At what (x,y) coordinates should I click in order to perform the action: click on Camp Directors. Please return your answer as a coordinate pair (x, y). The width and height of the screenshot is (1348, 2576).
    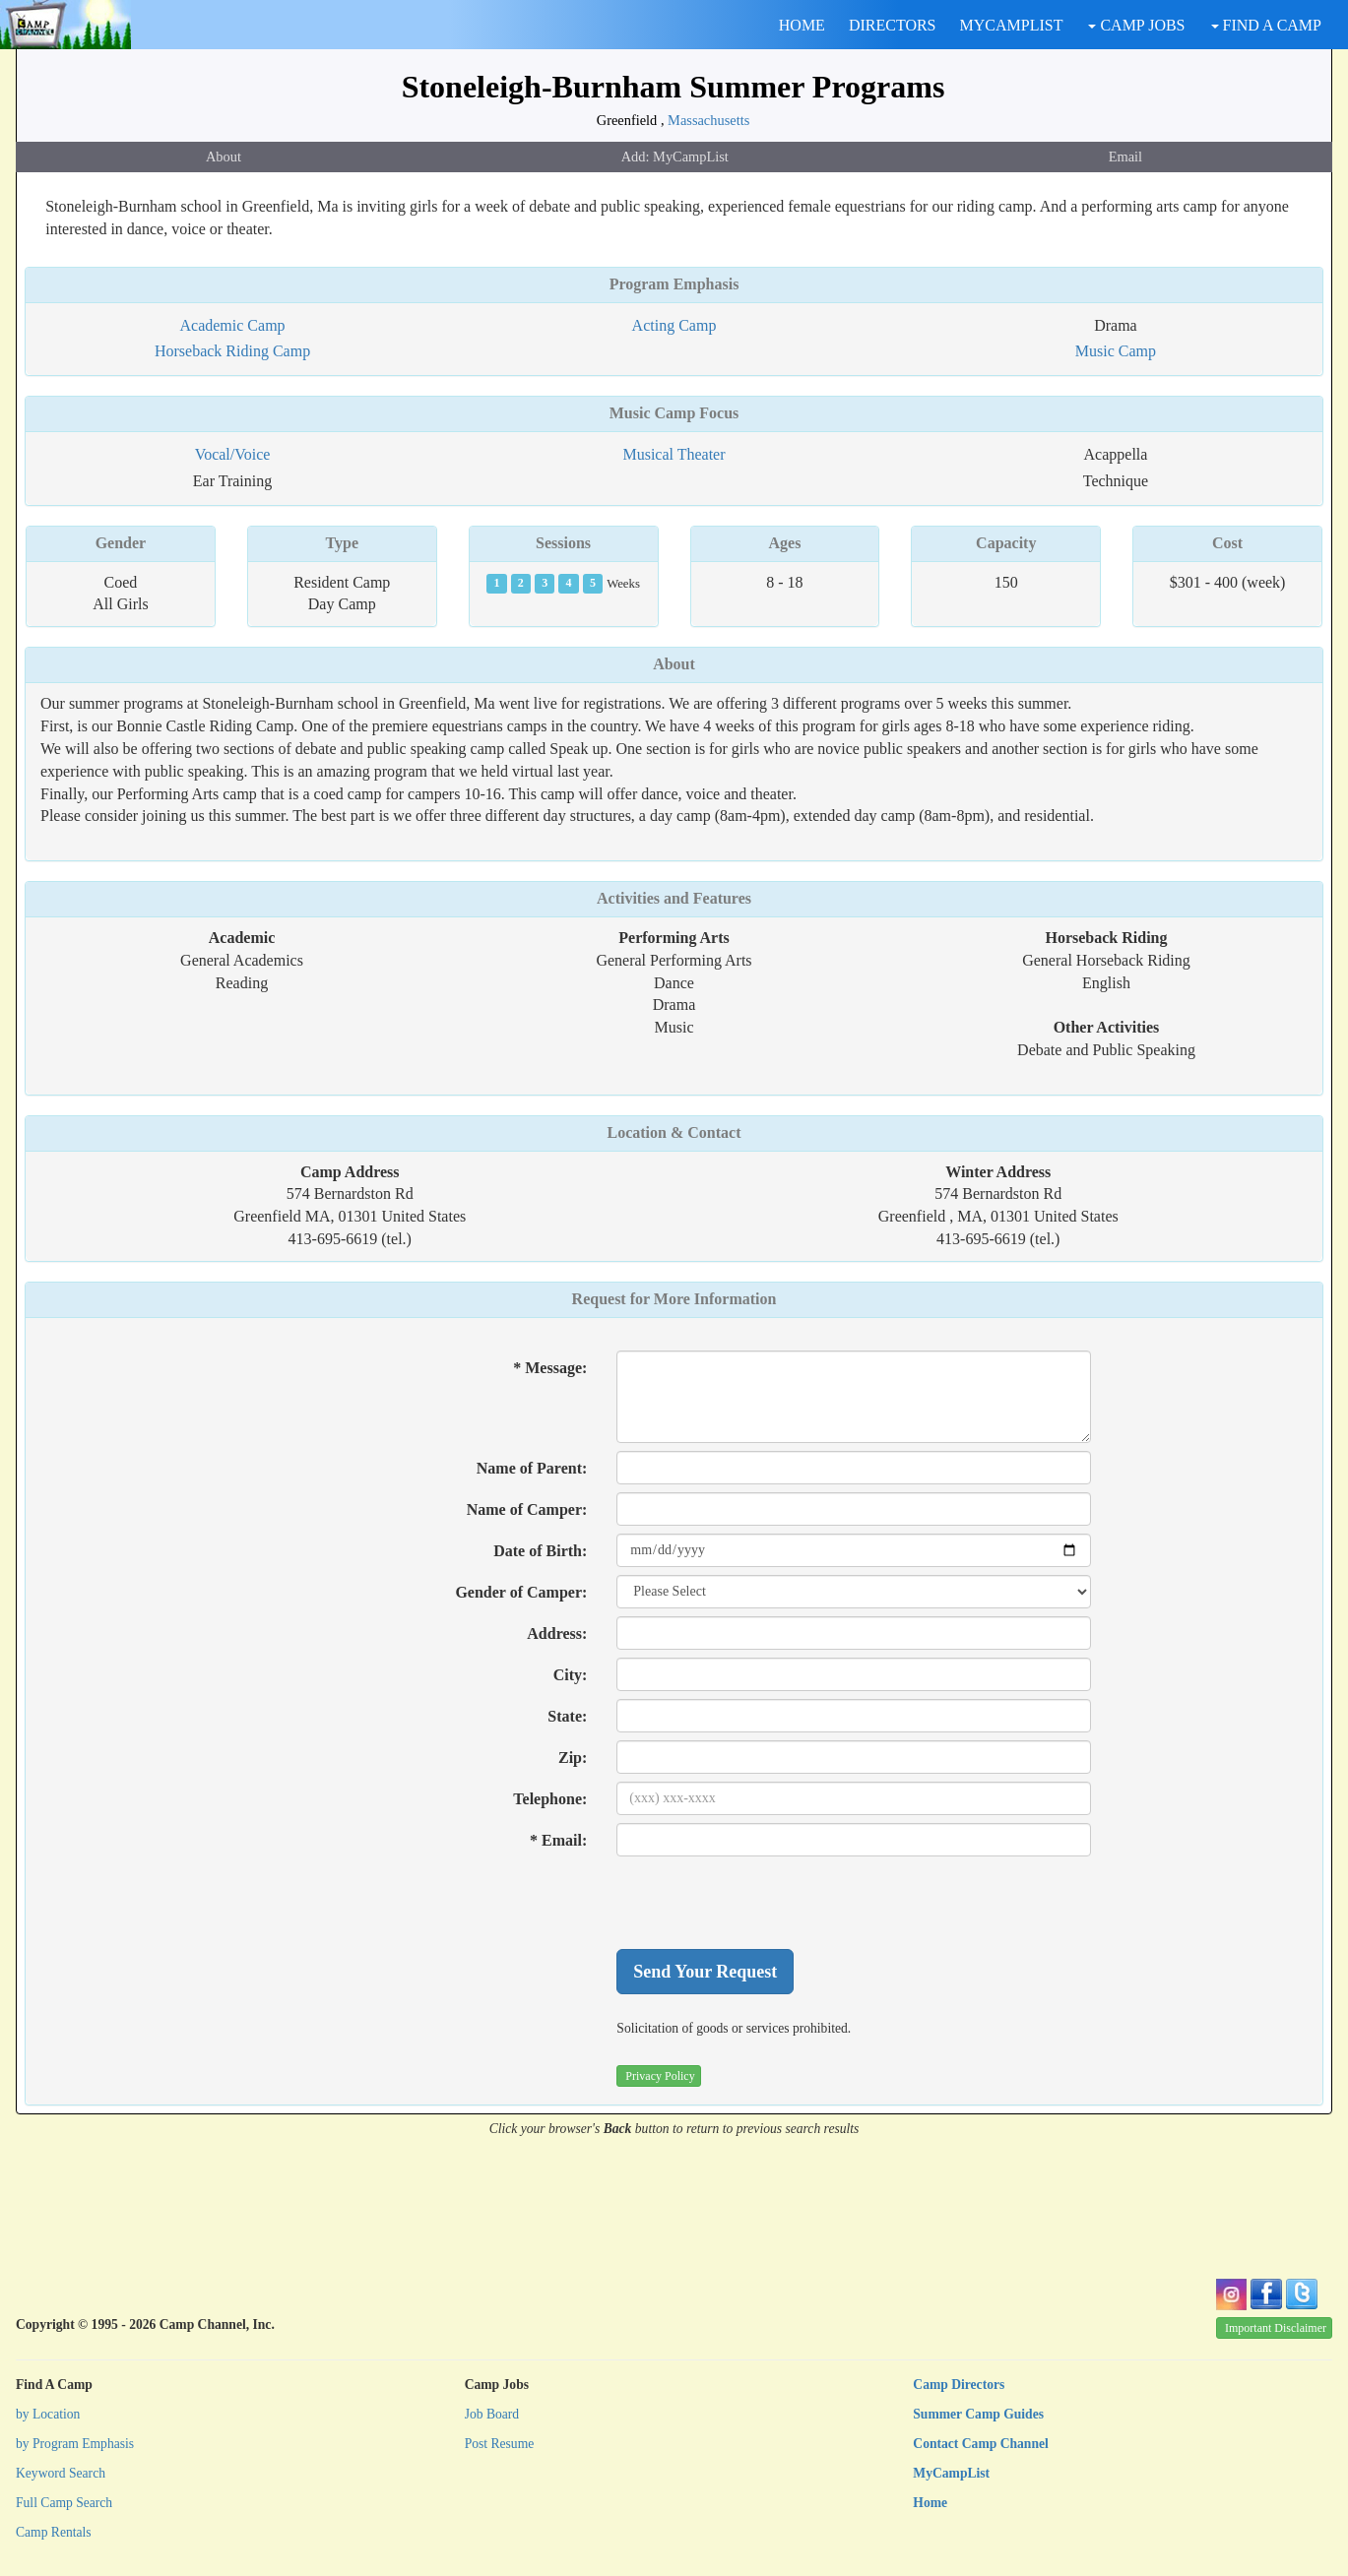
    Looking at the image, I should click on (958, 2384).